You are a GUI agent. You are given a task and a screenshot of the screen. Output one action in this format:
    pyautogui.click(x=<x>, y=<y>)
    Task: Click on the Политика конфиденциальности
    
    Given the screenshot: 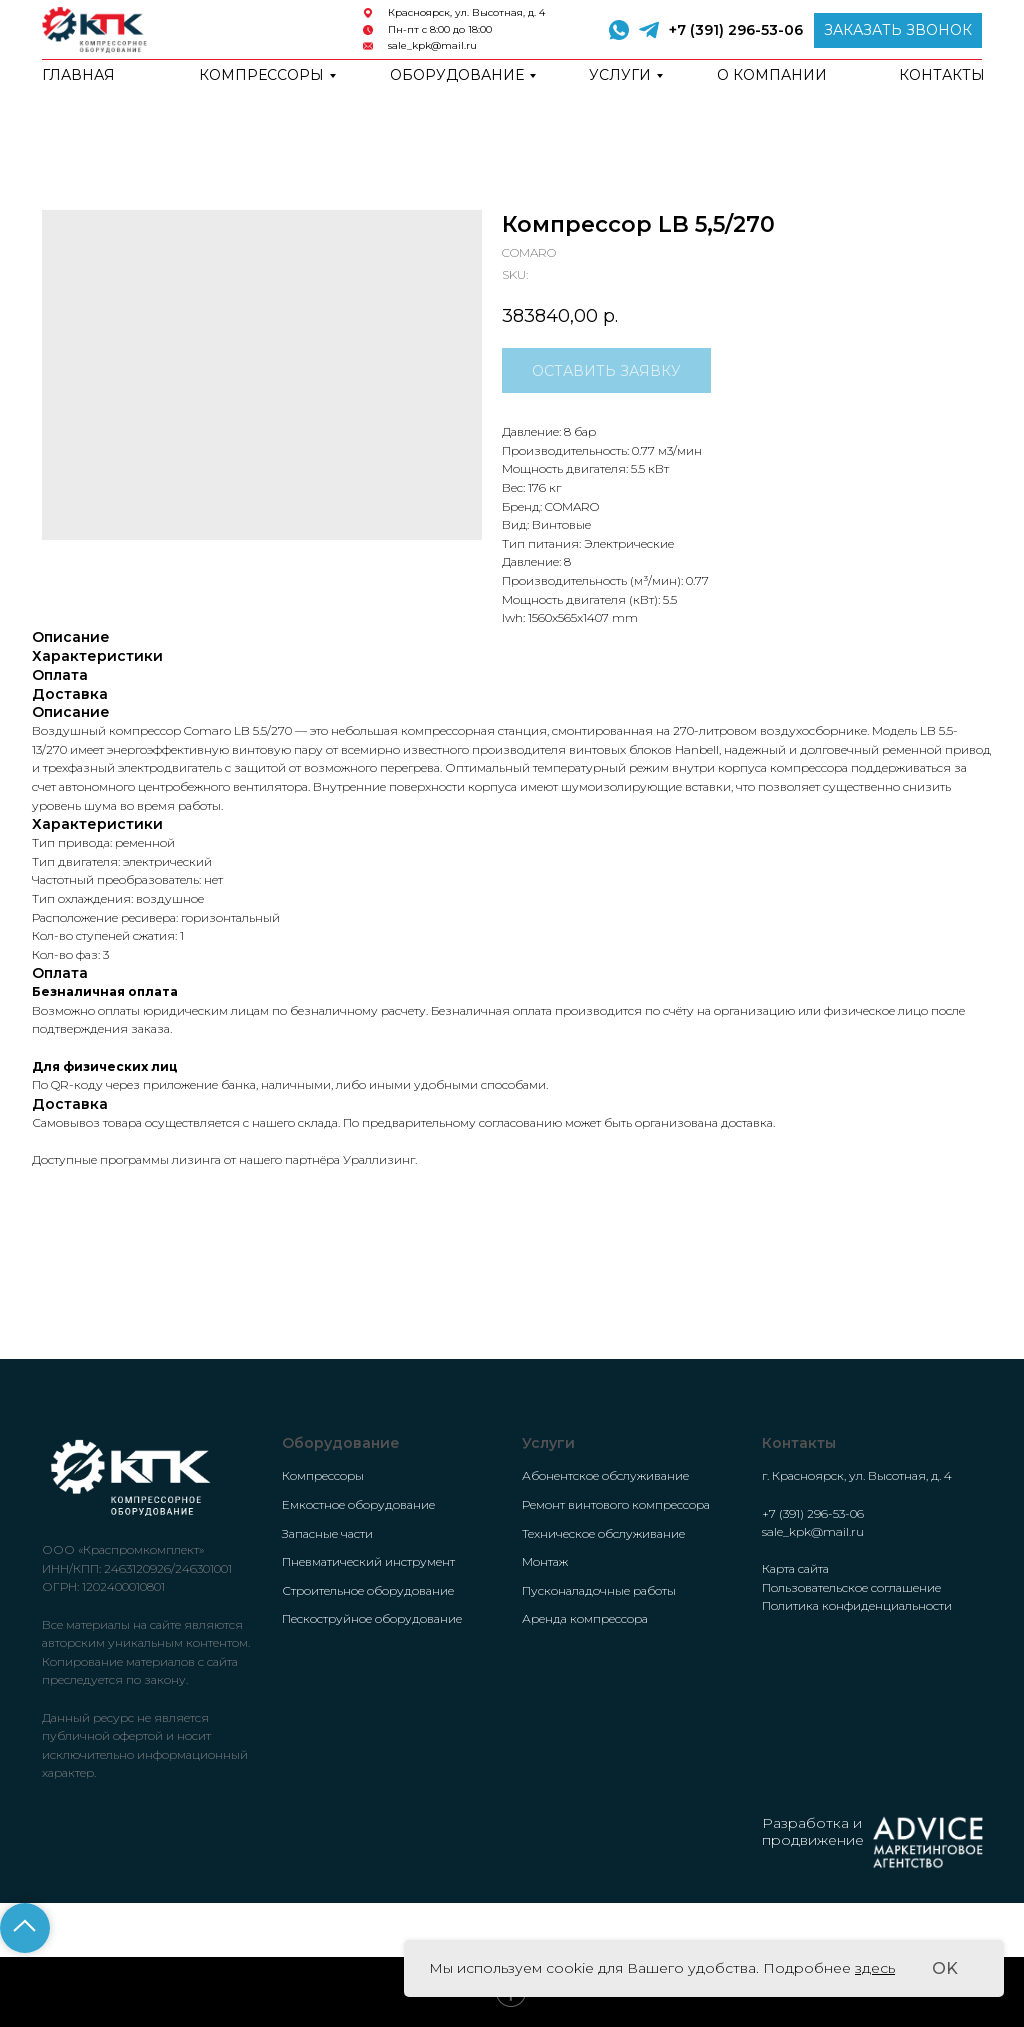 What is the action you would take?
    pyautogui.click(x=857, y=1605)
    